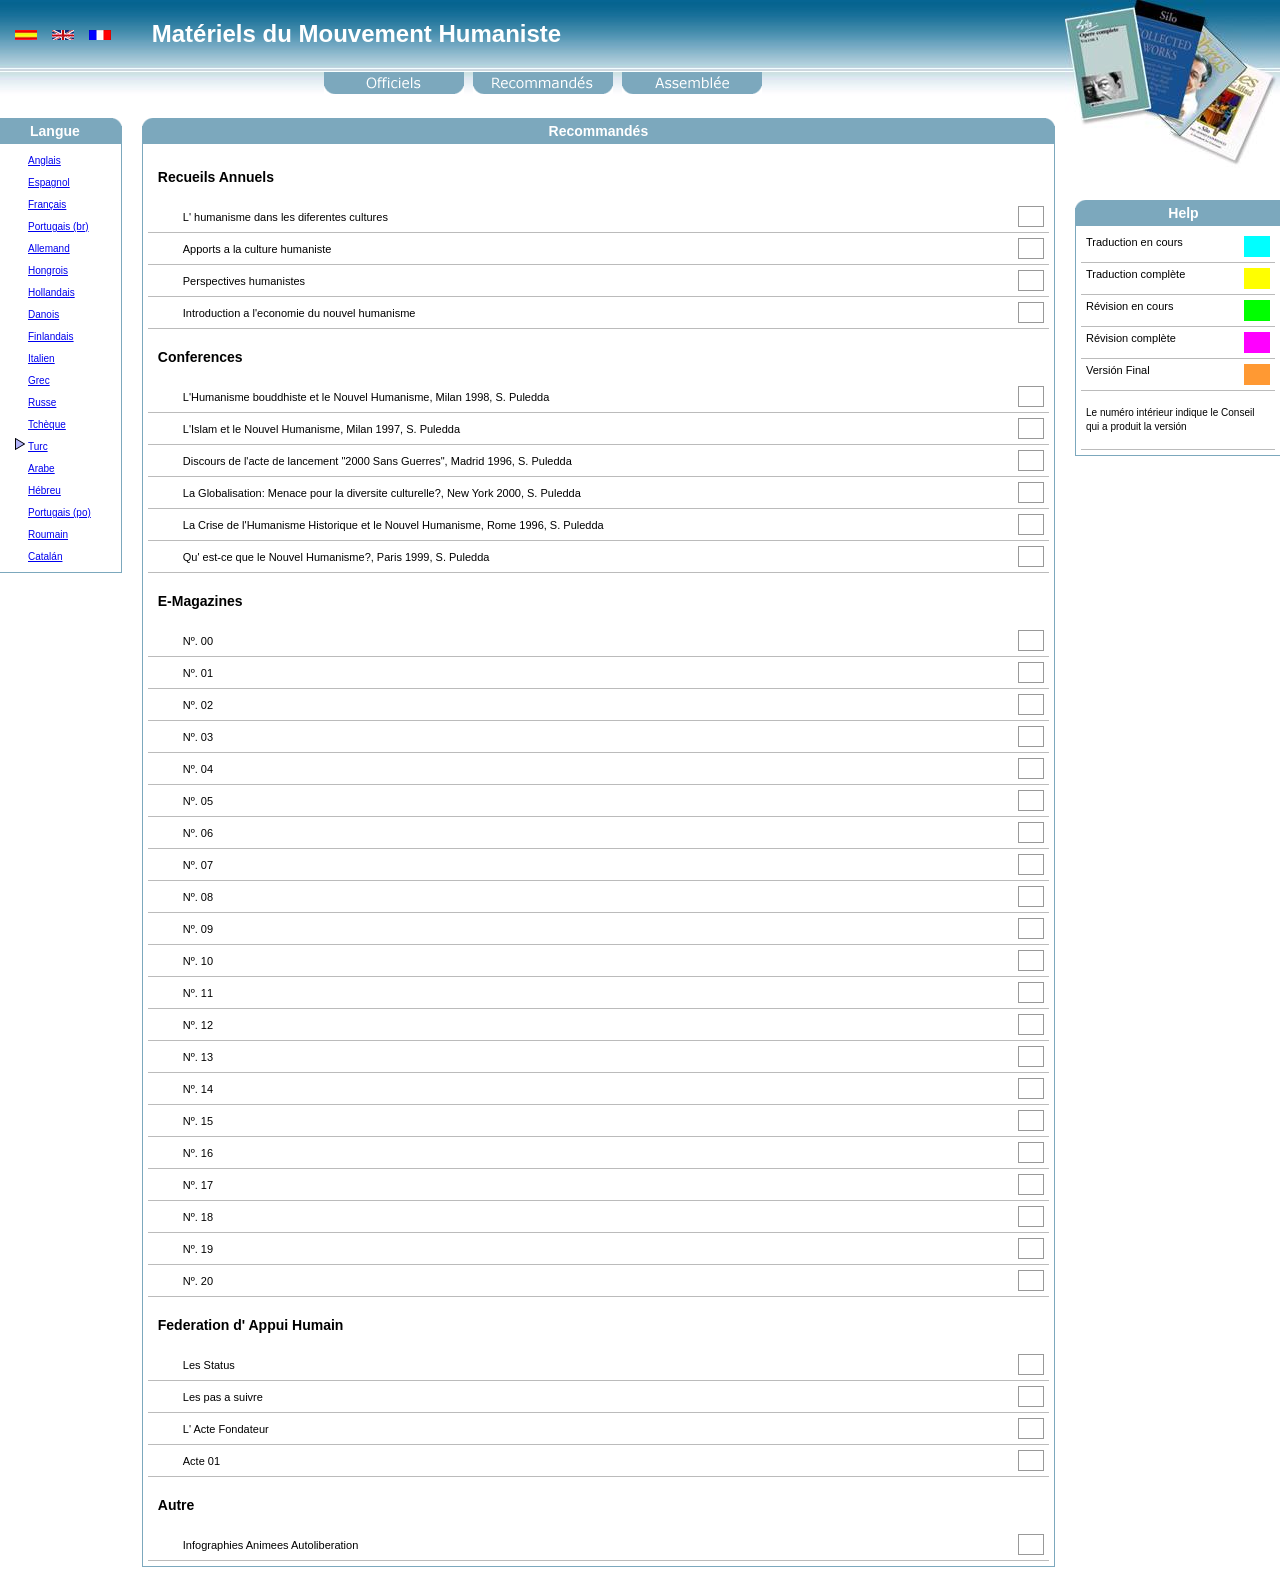  I want to click on Russe, so click(42, 402).